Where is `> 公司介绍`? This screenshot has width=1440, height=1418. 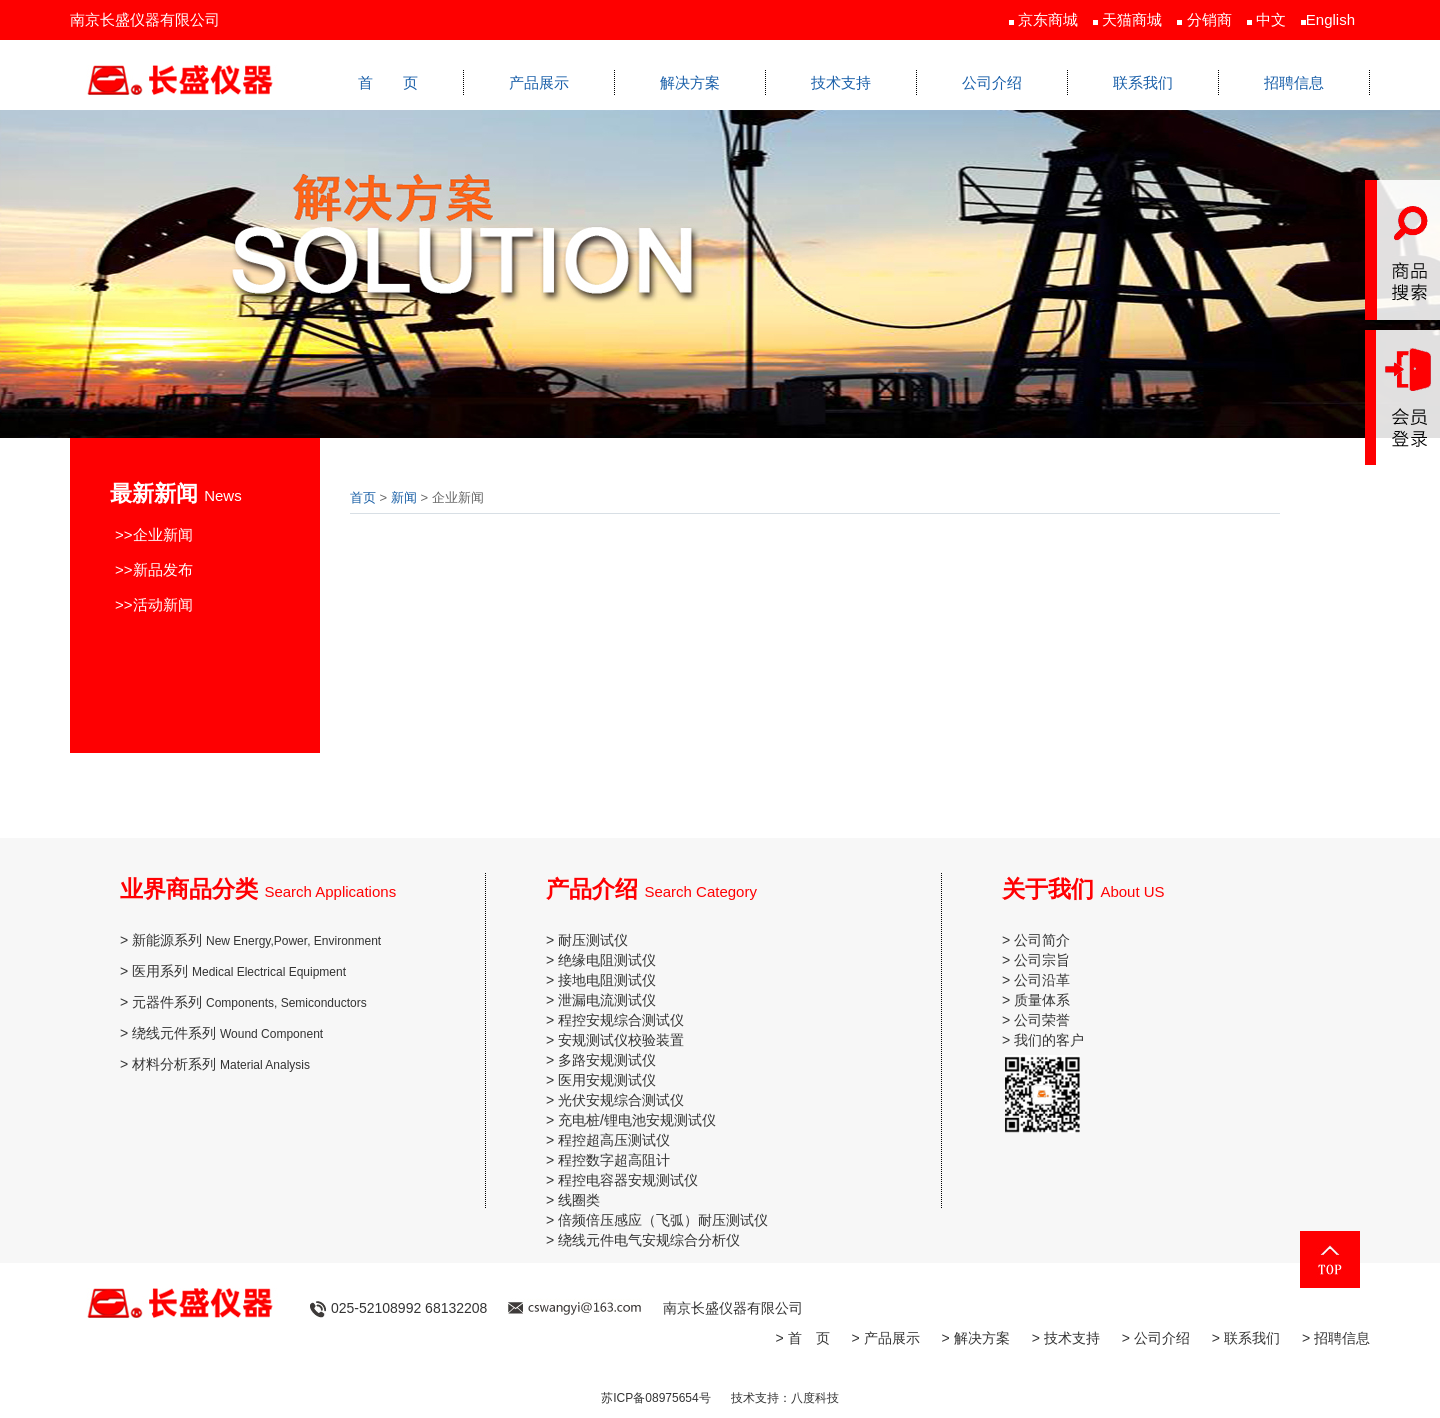
> 公司介绍 is located at coordinates (1156, 1338).